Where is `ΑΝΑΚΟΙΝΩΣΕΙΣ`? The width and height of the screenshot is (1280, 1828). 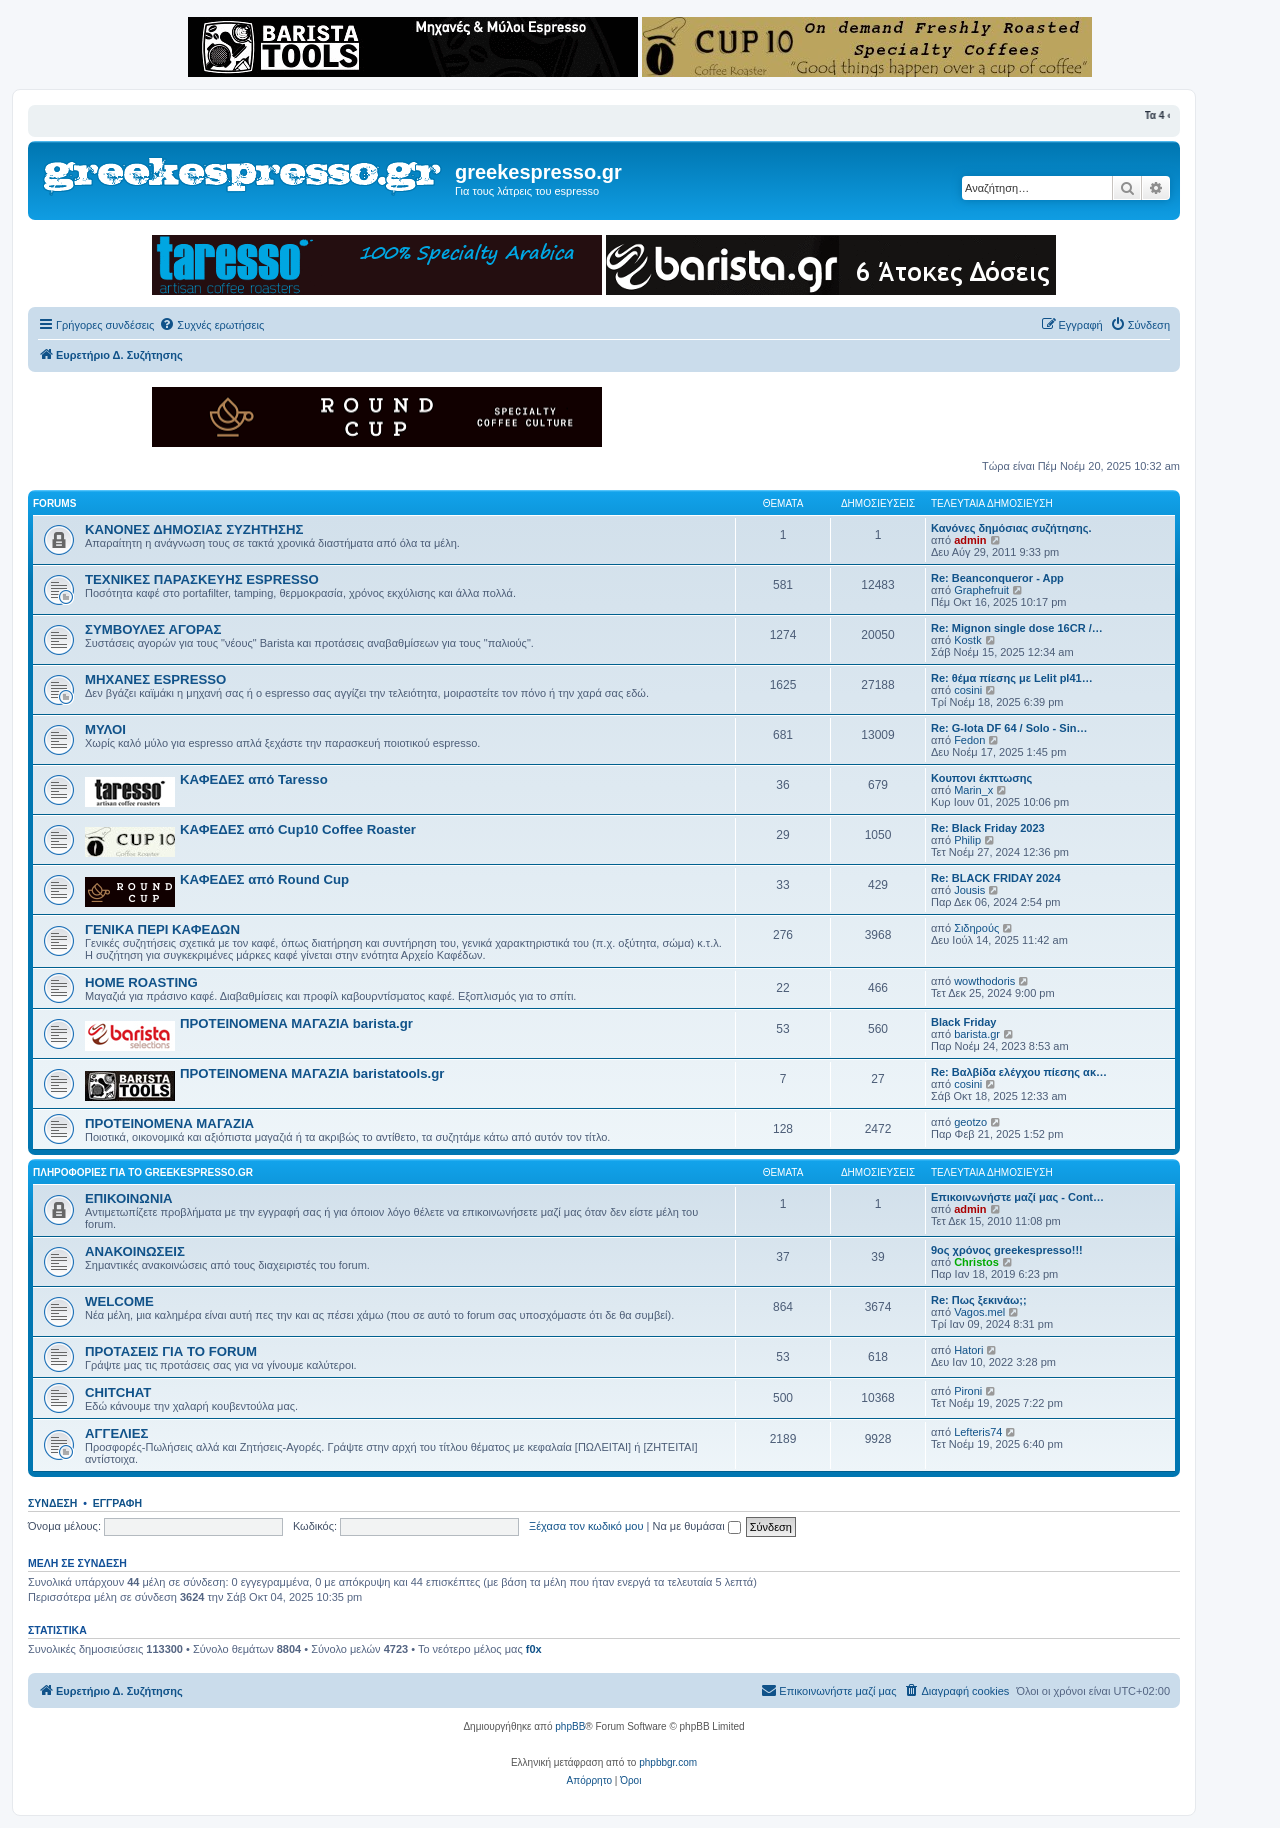
ΑΝΑΚΟΙΝΩΣΕΙΣ is located at coordinates (135, 1251).